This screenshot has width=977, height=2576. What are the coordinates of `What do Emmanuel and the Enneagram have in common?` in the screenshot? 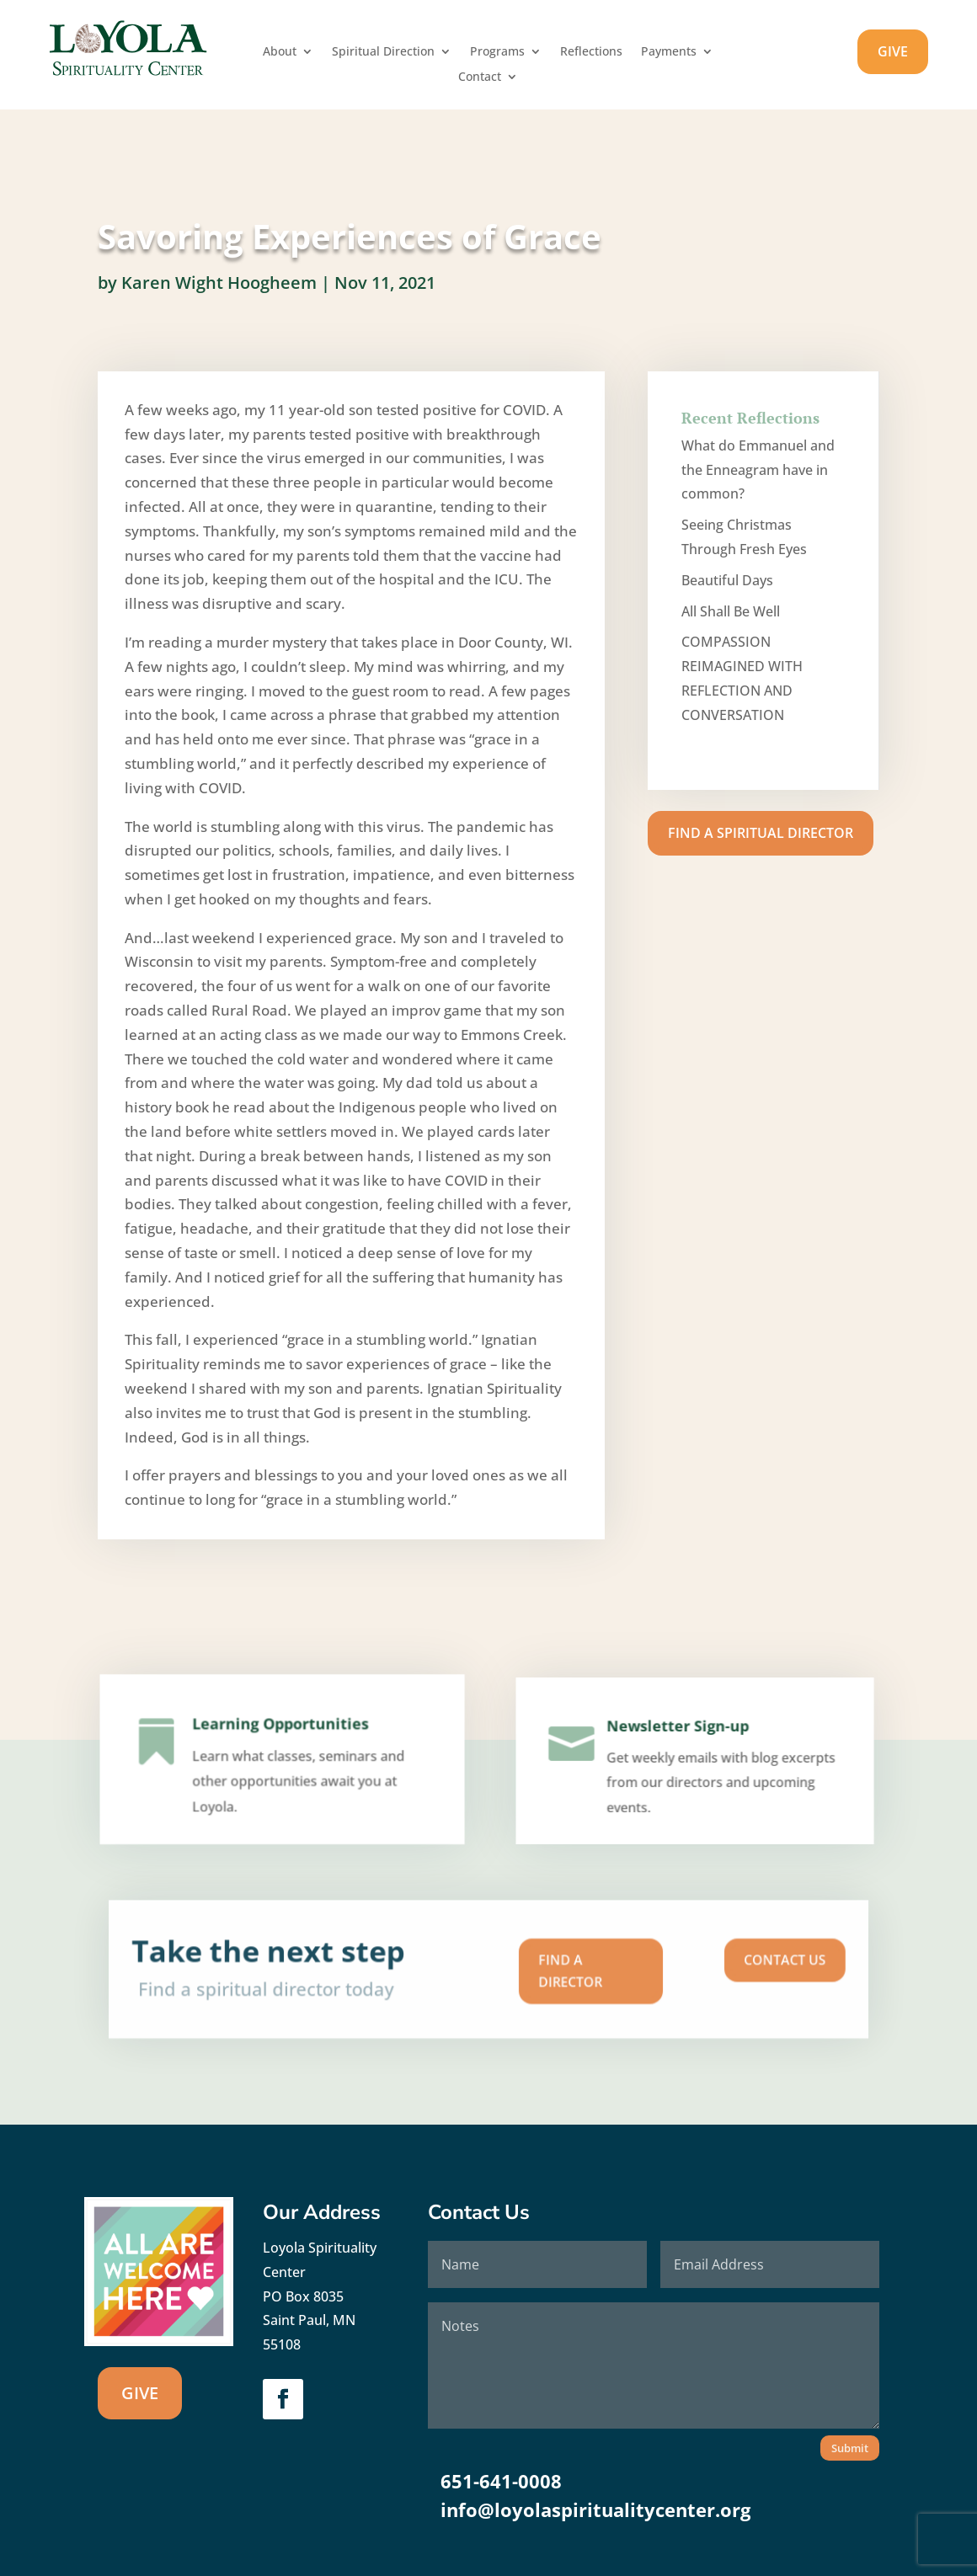 It's located at (758, 470).